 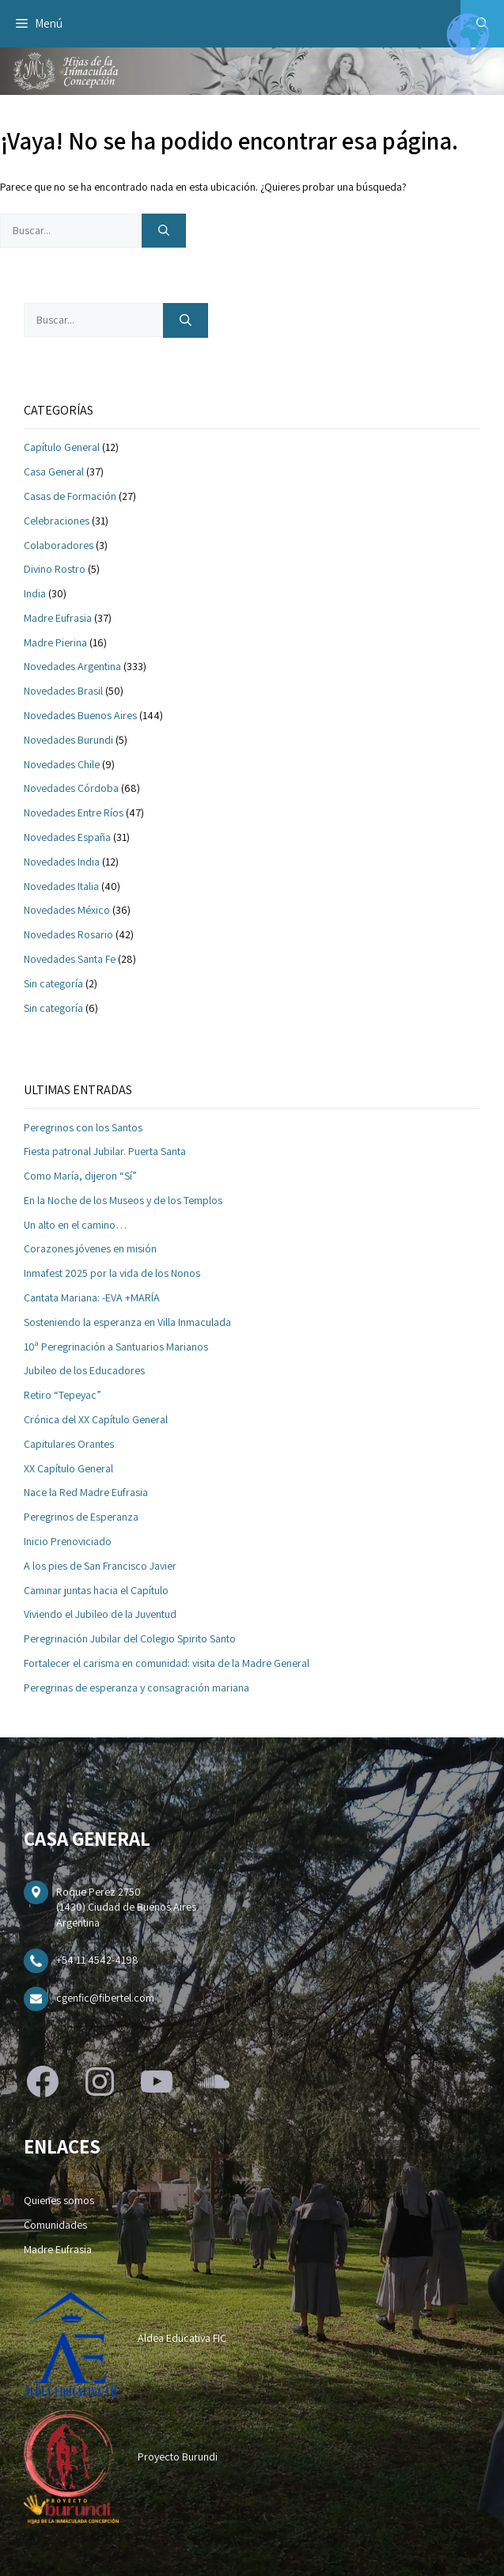 What do you see at coordinates (68, 1541) in the screenshot?
I see `Inicio Prenoviciado` at bounding box center [68, 1541].